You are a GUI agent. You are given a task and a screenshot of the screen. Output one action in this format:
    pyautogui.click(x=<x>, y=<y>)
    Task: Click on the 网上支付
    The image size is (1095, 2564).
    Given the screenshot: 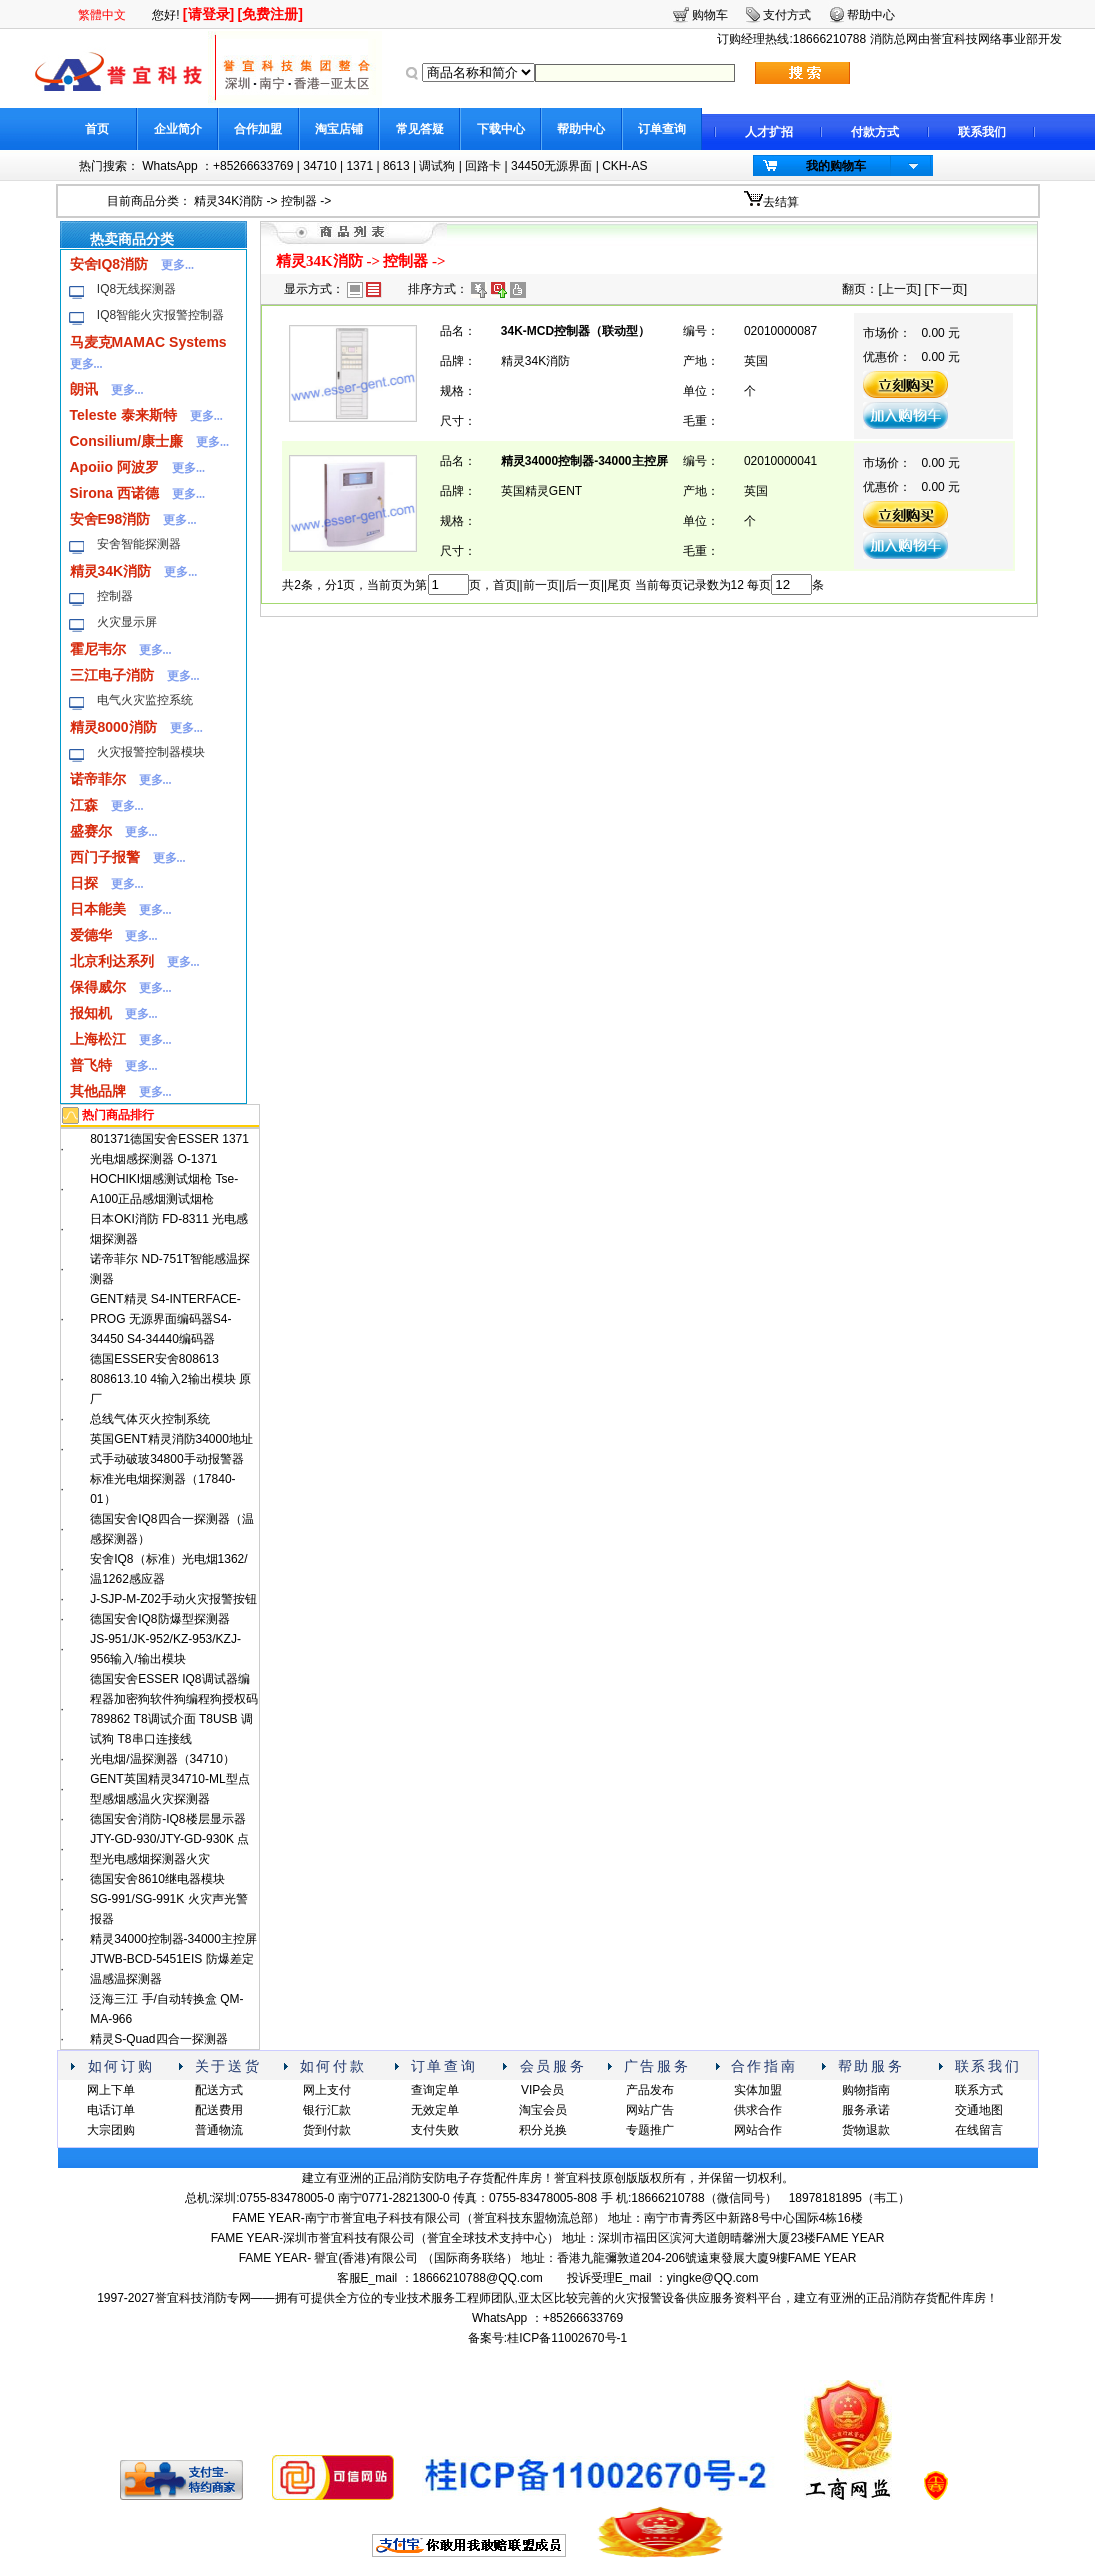 What is the action you would take?
    pyautogui.click(x=327, y=2090)
    